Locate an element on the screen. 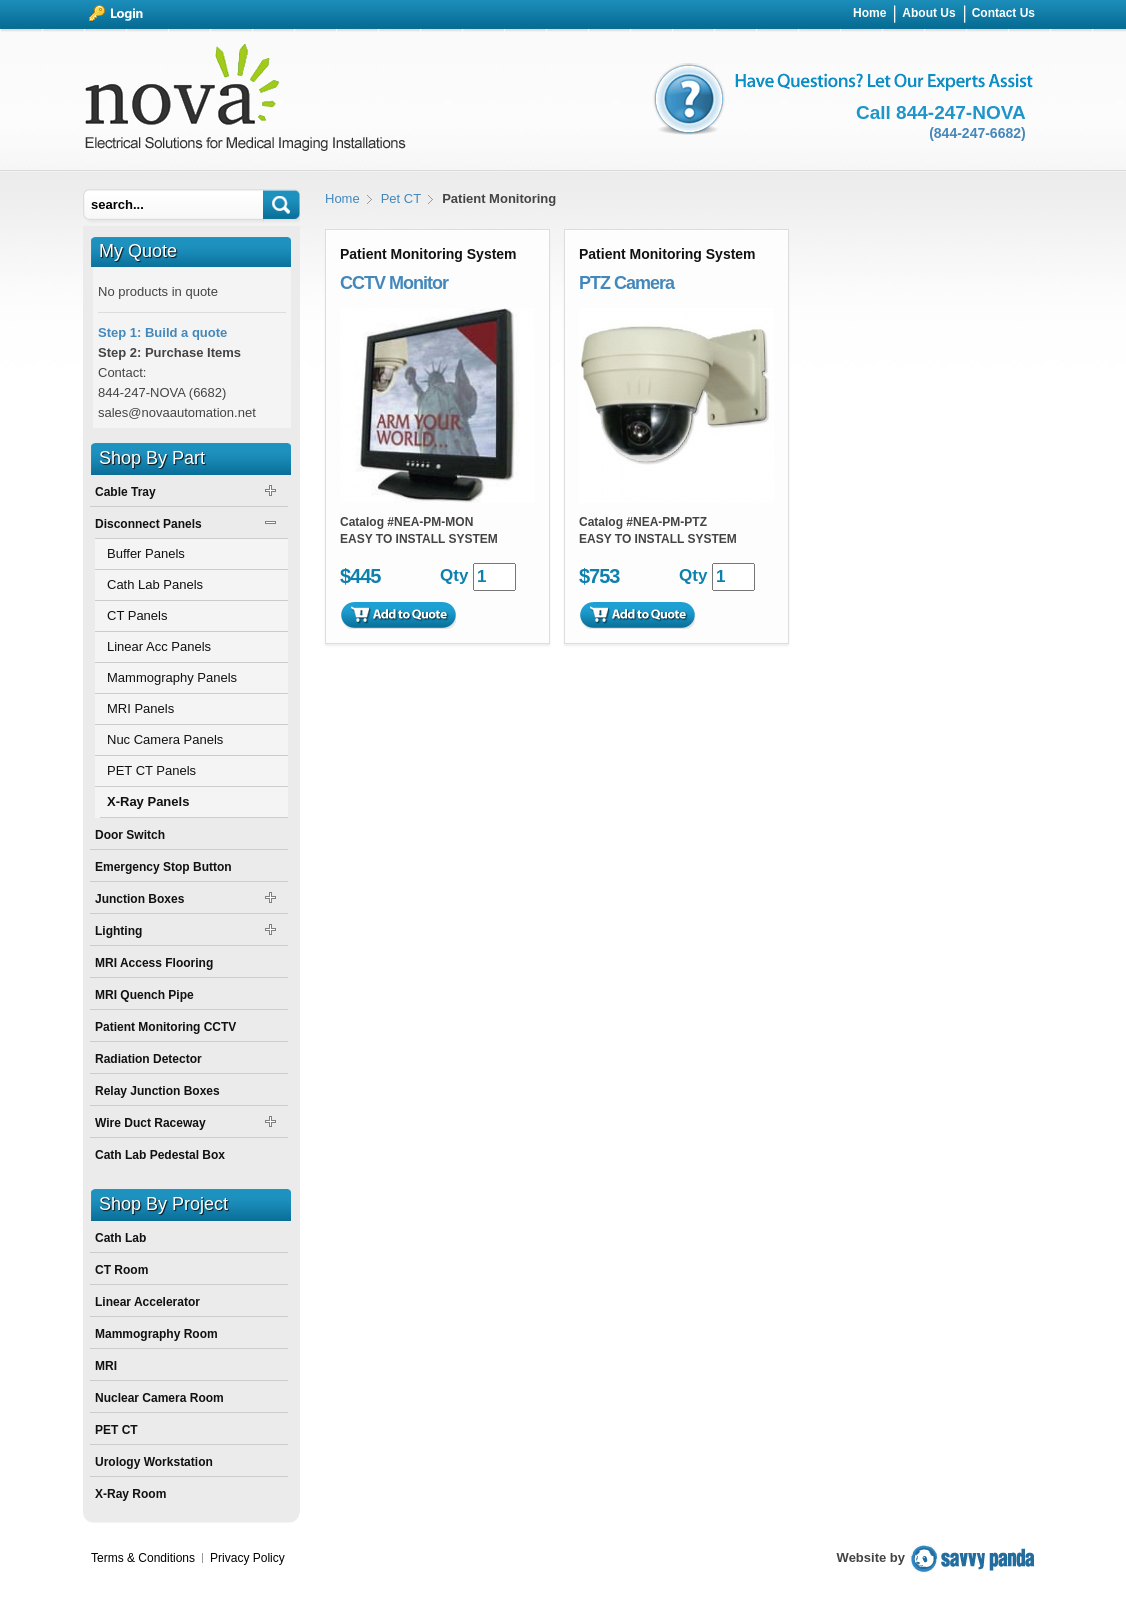 The width and height of the screenshot is (1126, 1600). Buffer Panels is located at coordinates (146, 553).